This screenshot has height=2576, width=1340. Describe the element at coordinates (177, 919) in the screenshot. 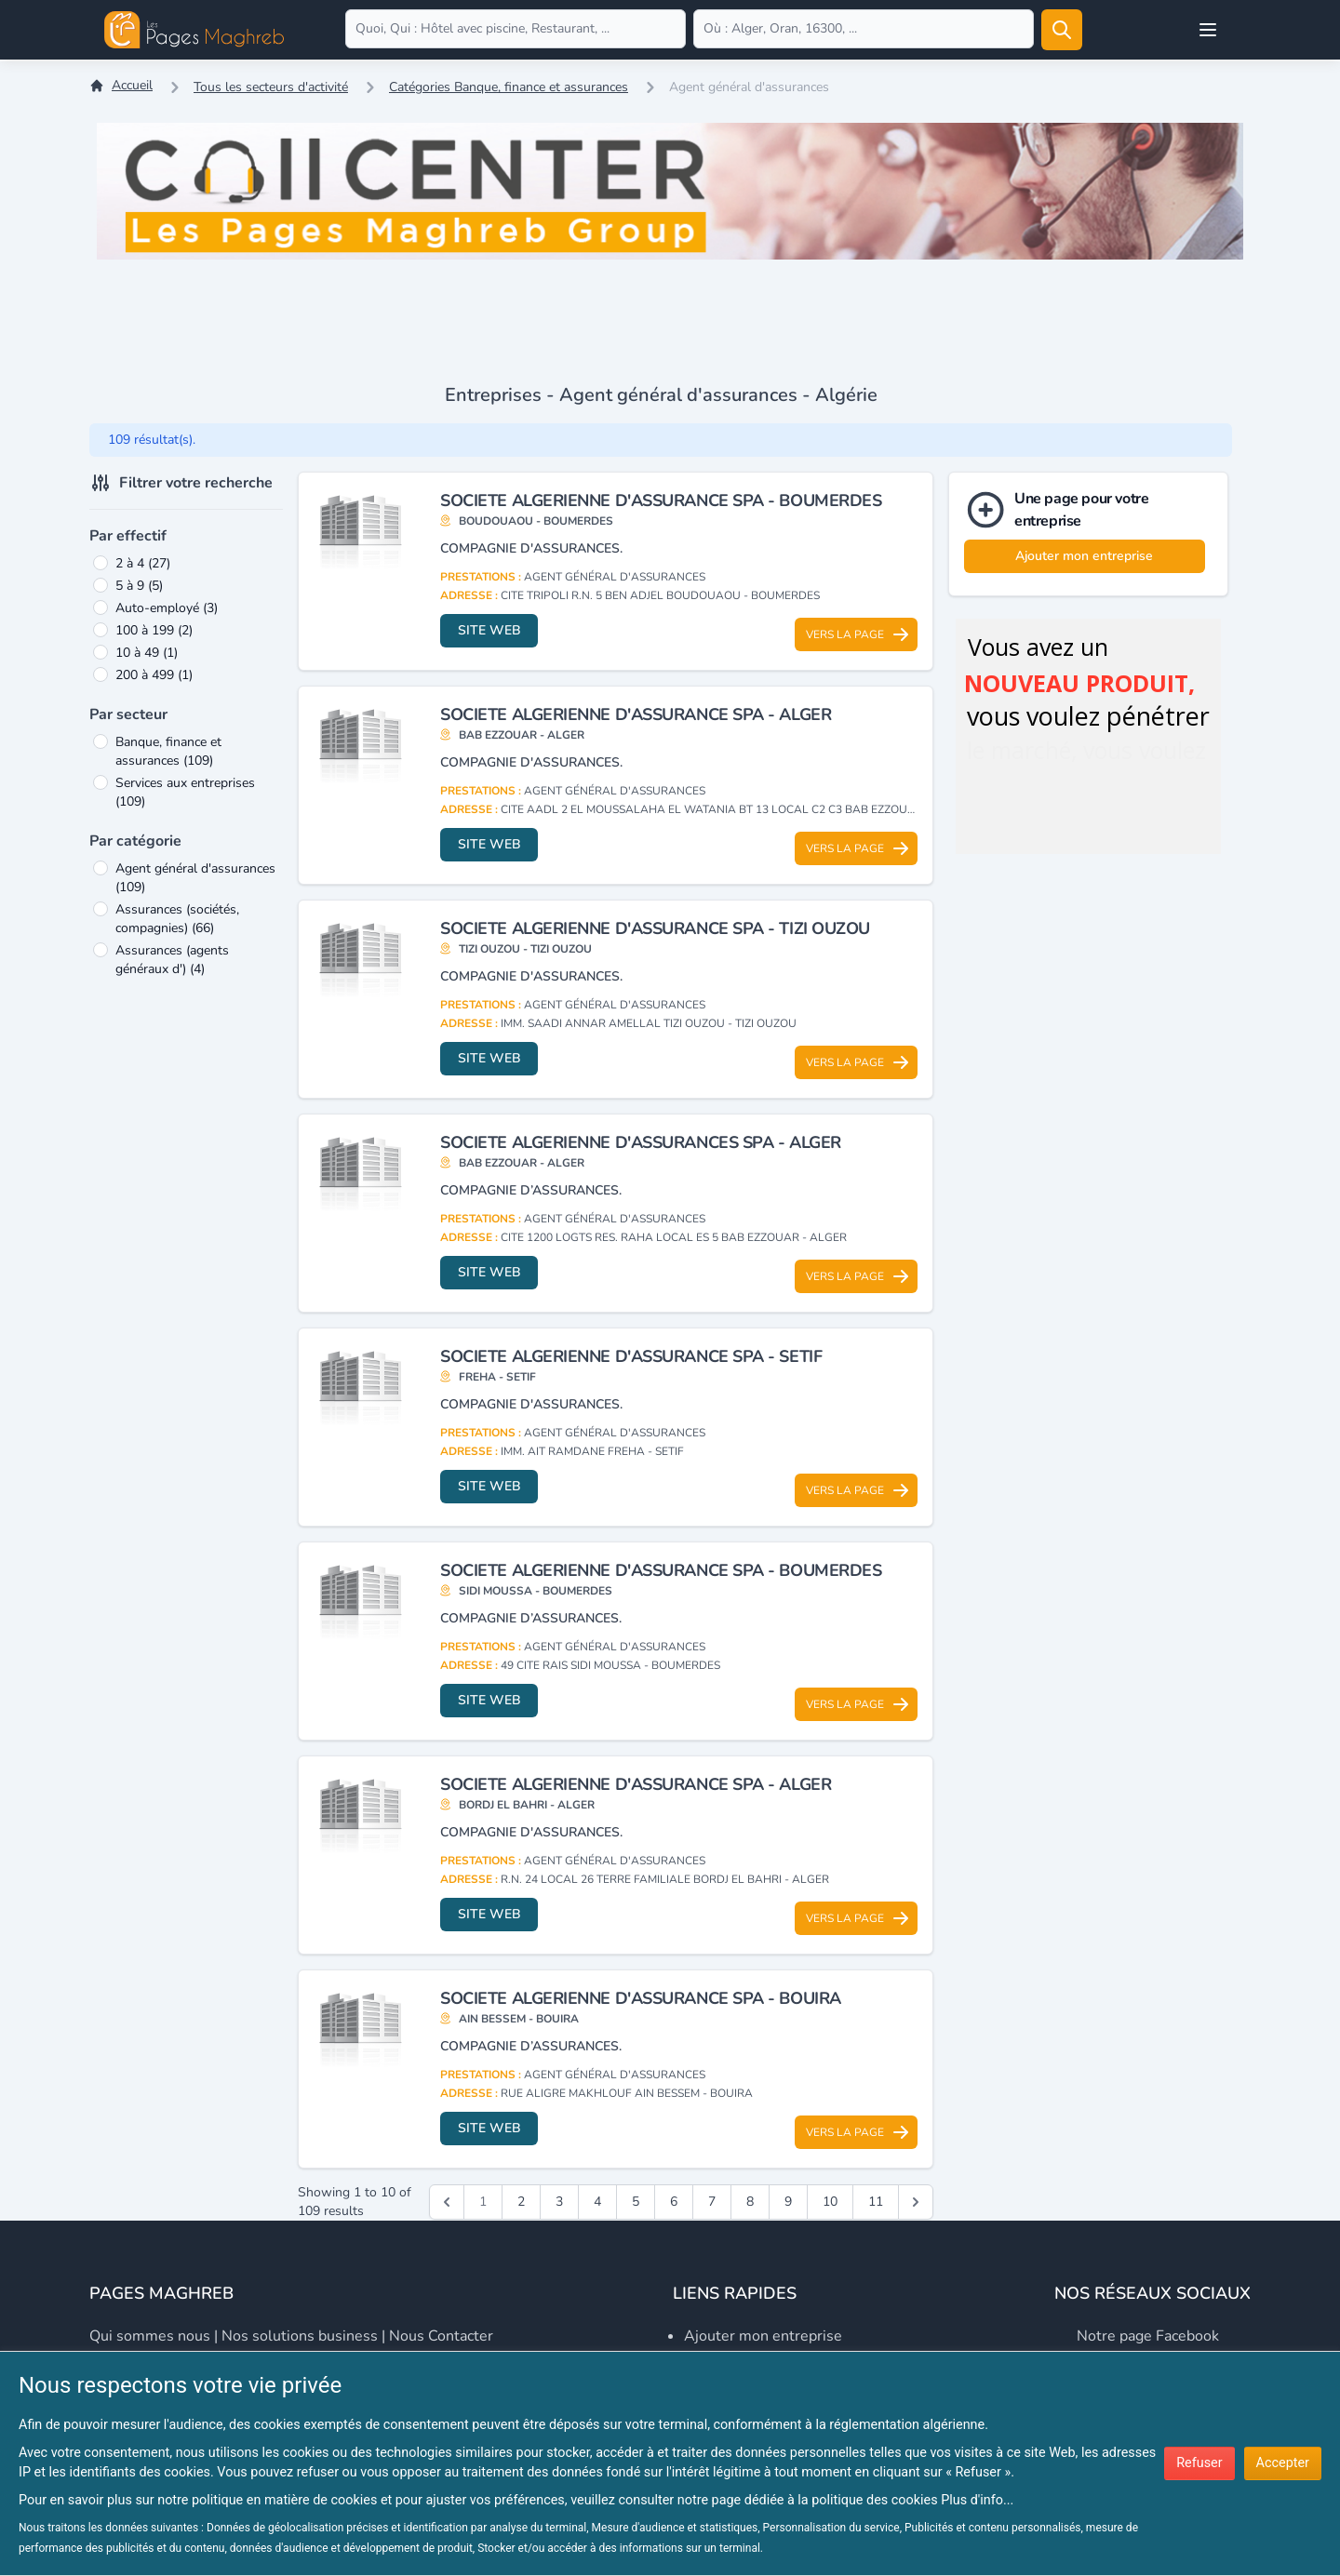

I see `Assurances (sociétés, compagnies)` at that location.